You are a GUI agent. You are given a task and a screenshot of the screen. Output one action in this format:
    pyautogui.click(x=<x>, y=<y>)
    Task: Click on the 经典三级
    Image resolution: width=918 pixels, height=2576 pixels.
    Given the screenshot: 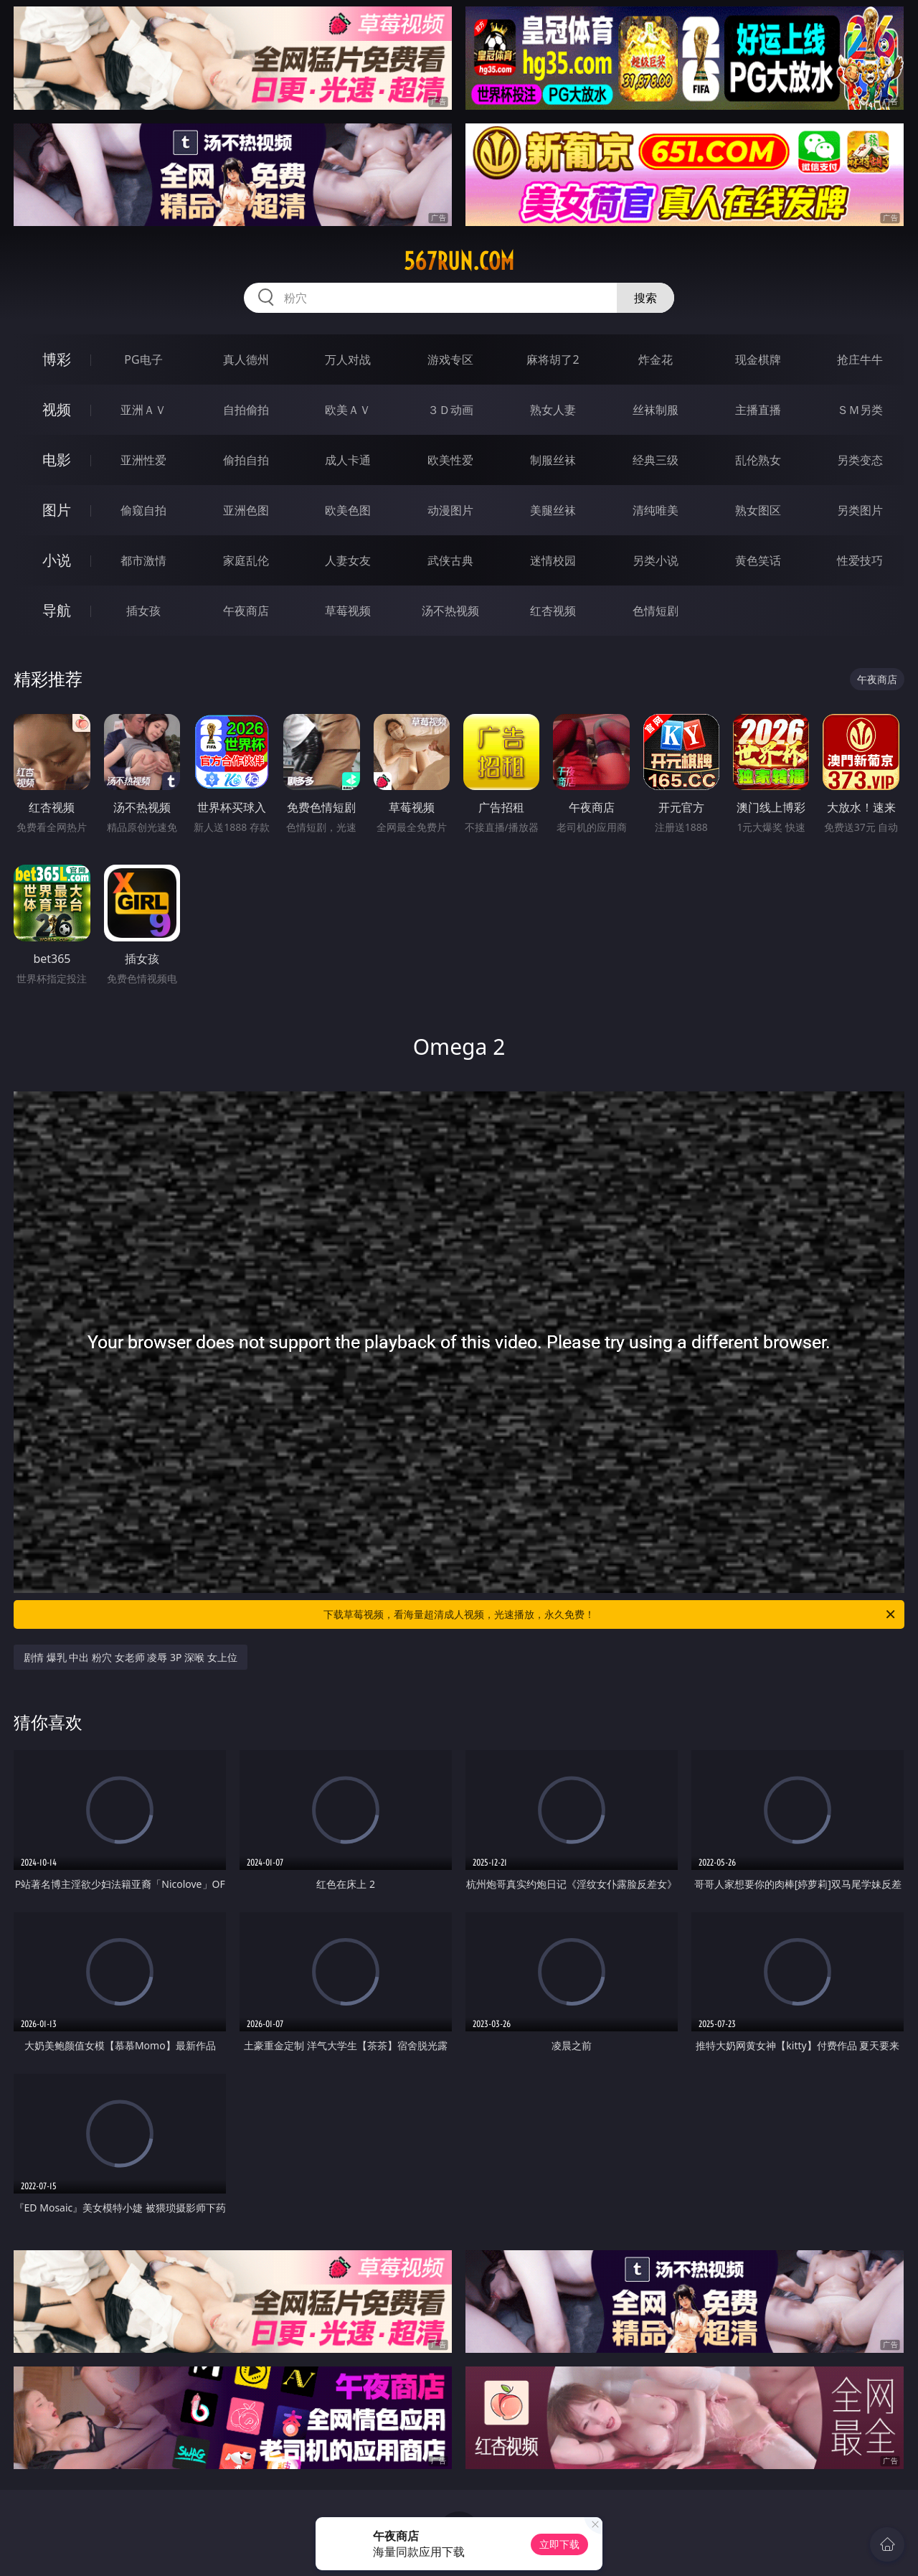 What is the action you would take?
    pyautogui.click(x=655, y=460)
    